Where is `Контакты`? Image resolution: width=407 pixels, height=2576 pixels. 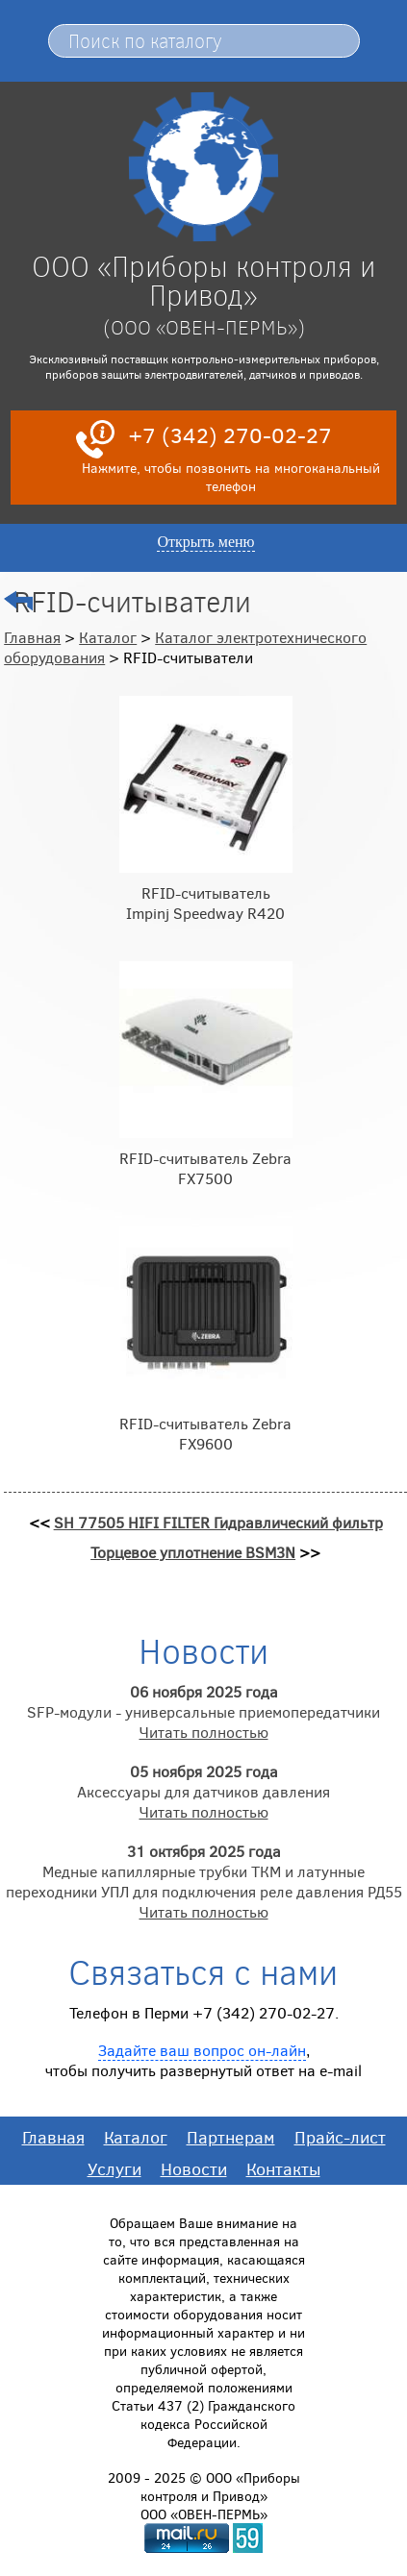 Контакты is located at coordinates (283, 2168).